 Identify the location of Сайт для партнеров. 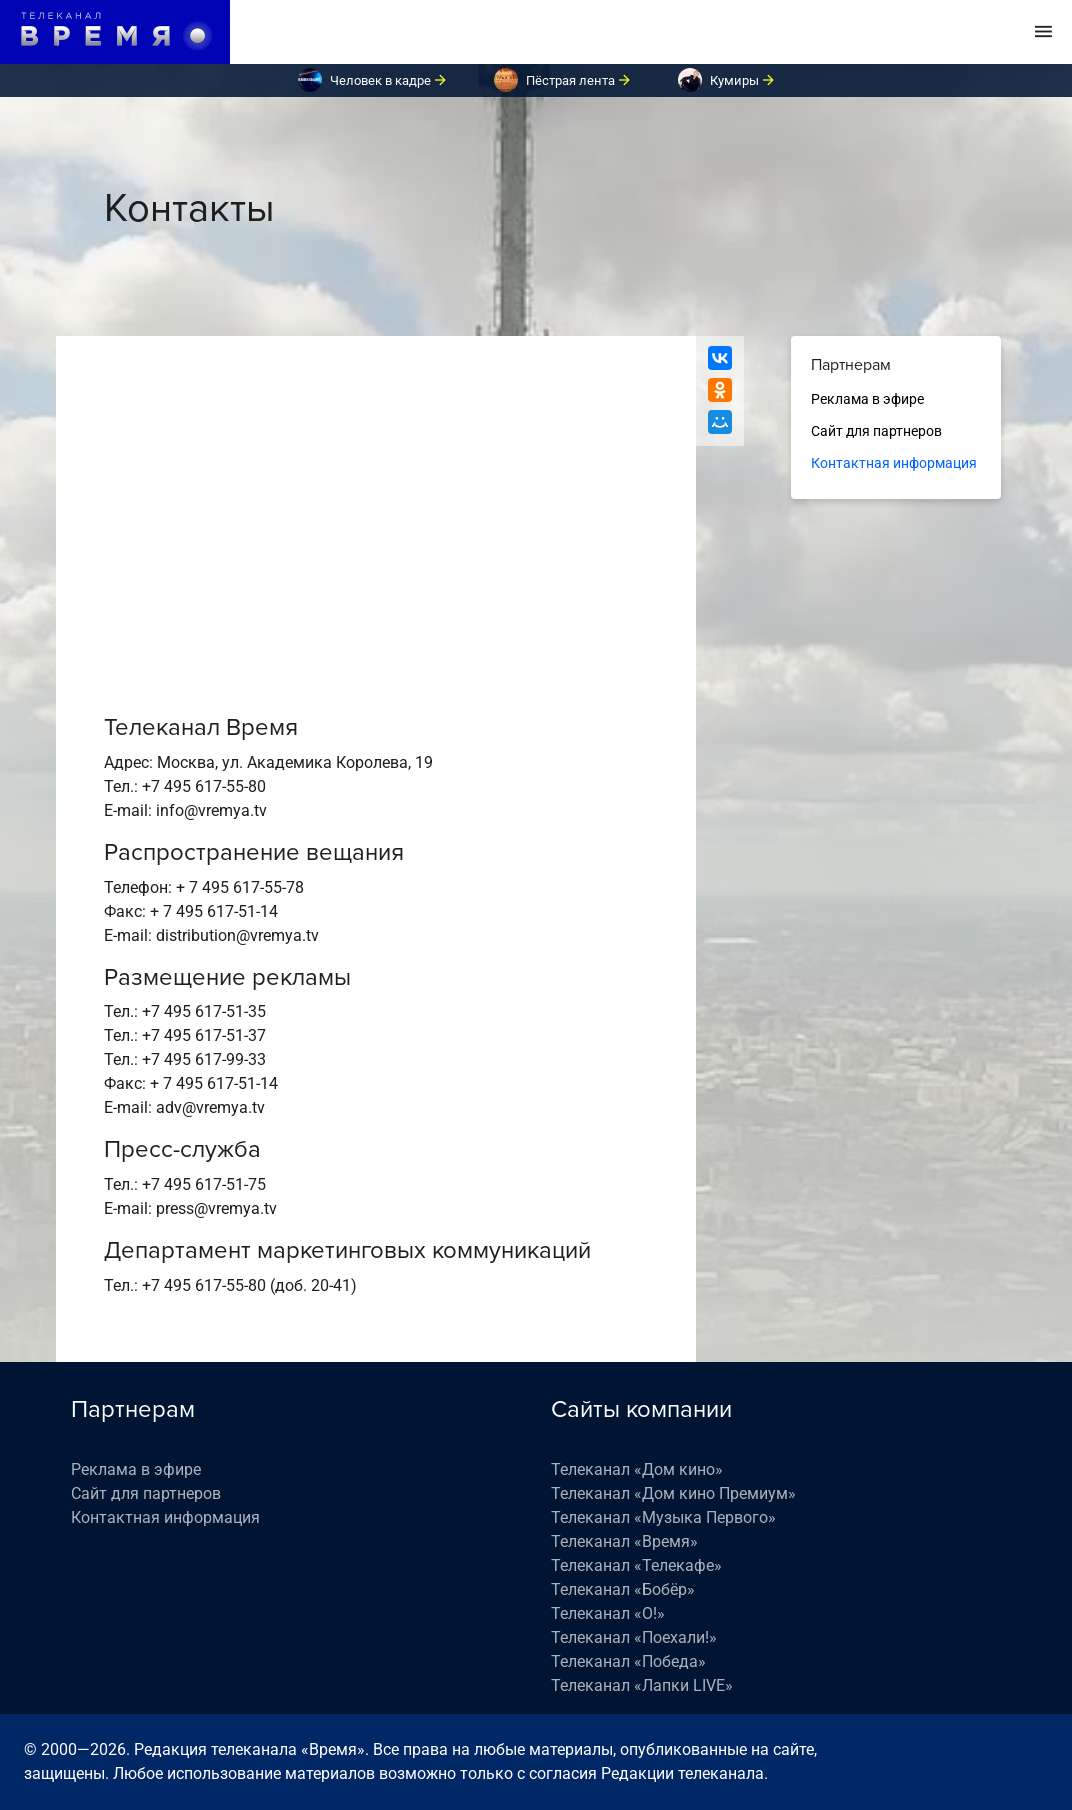
(876, 431).